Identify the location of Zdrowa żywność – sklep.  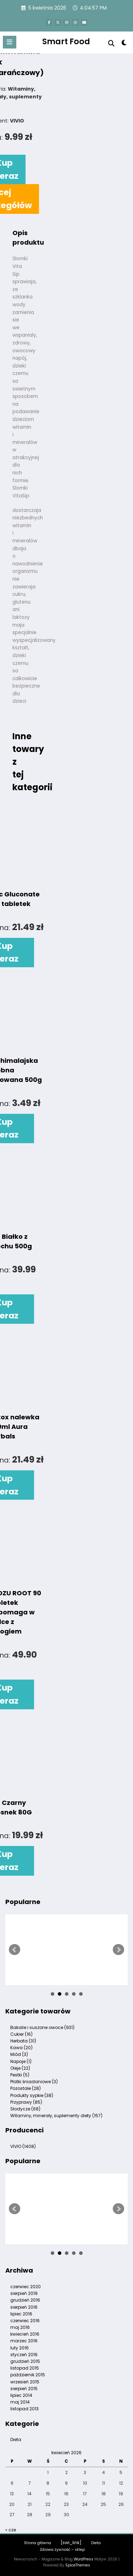
(62, 2549).